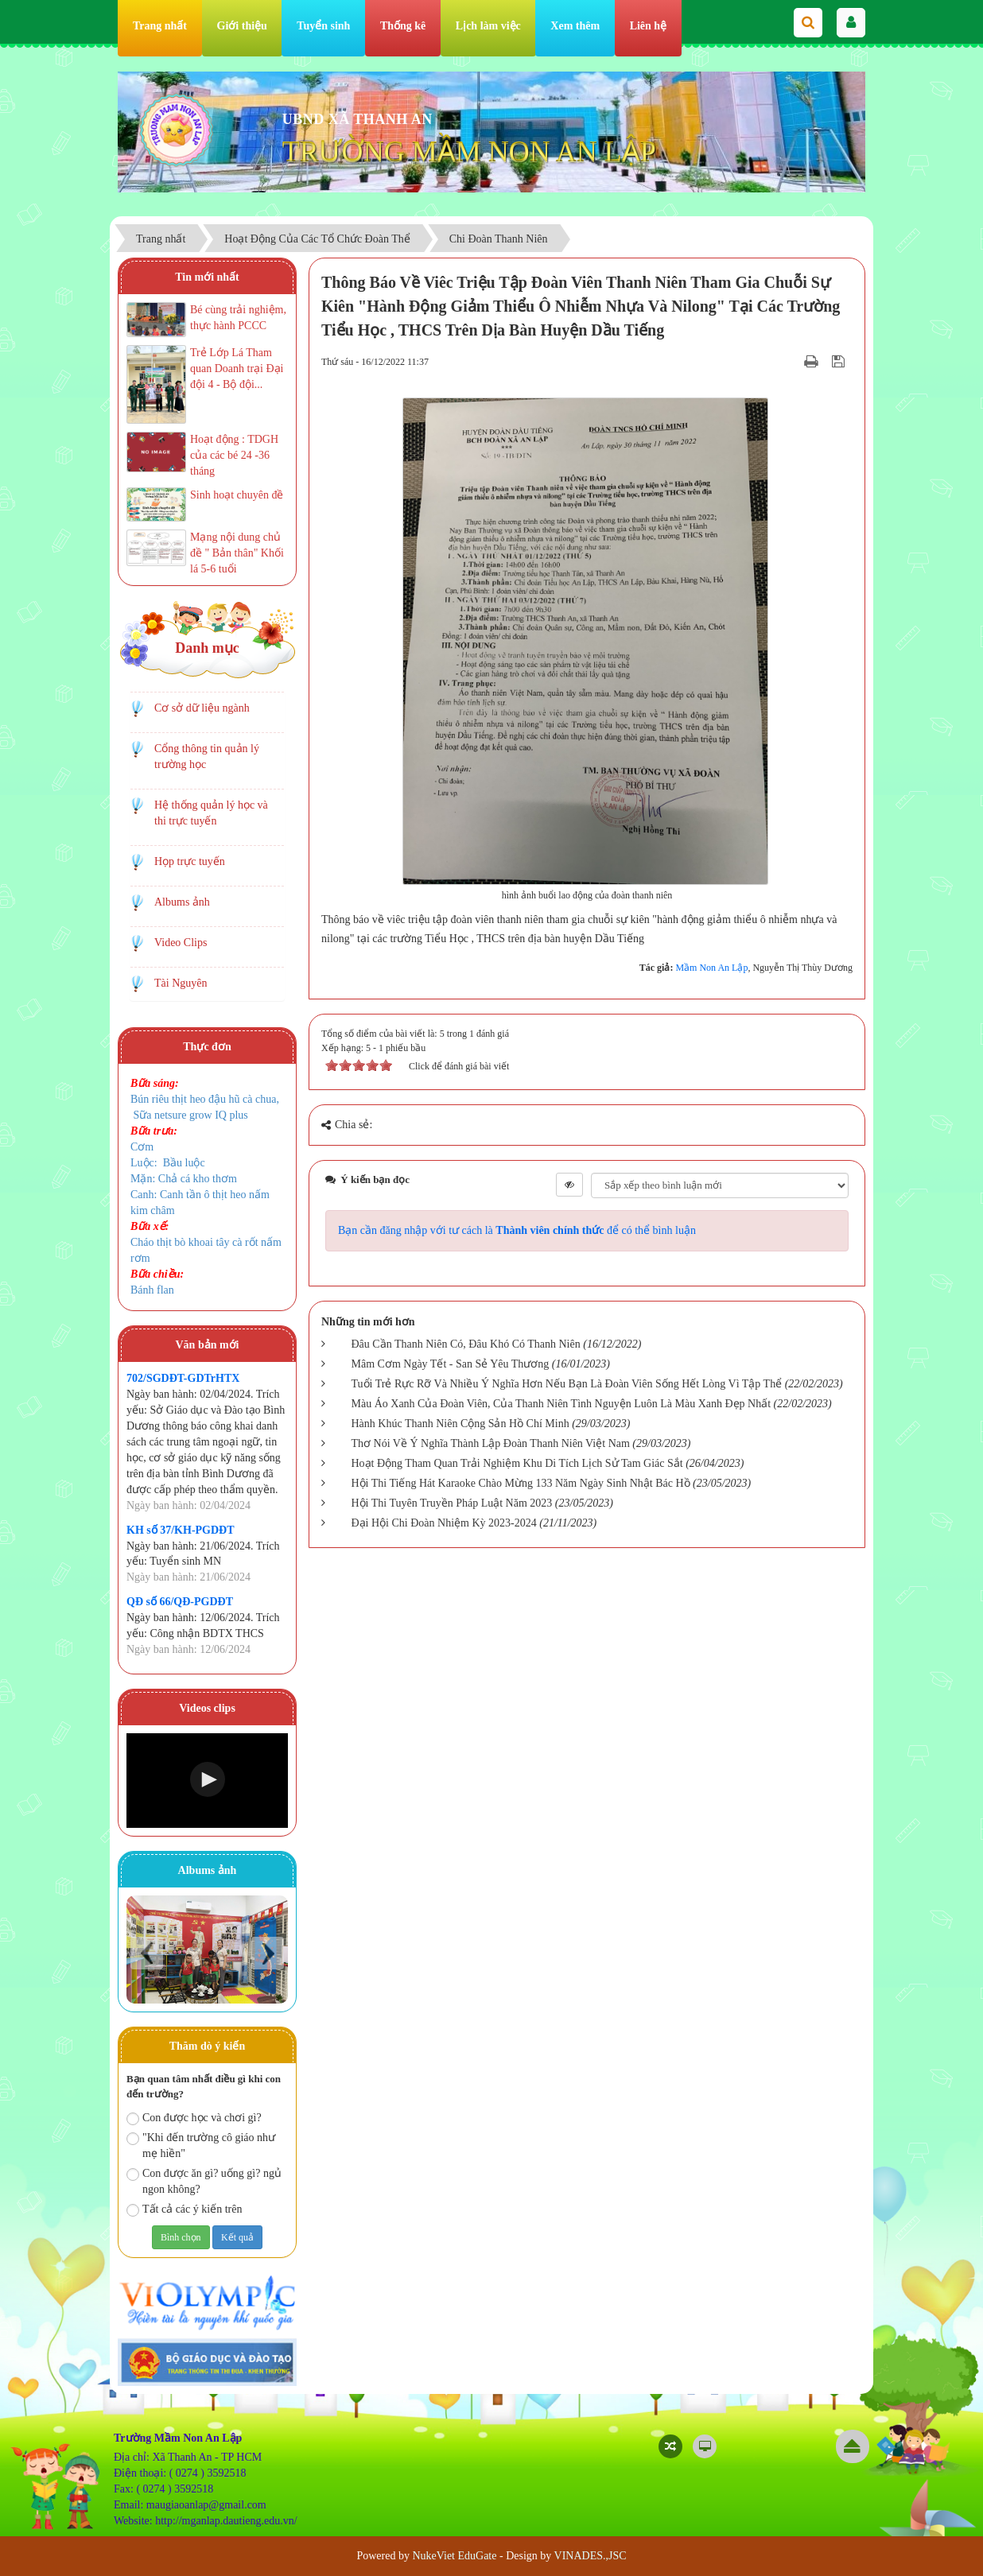 The image size is (983, 2576). What do you see at coordinates (211, 813) in the screenshot?
I see `Hệ thống quản lý học và thi trực tuyến` at bounding box center [211, 813].